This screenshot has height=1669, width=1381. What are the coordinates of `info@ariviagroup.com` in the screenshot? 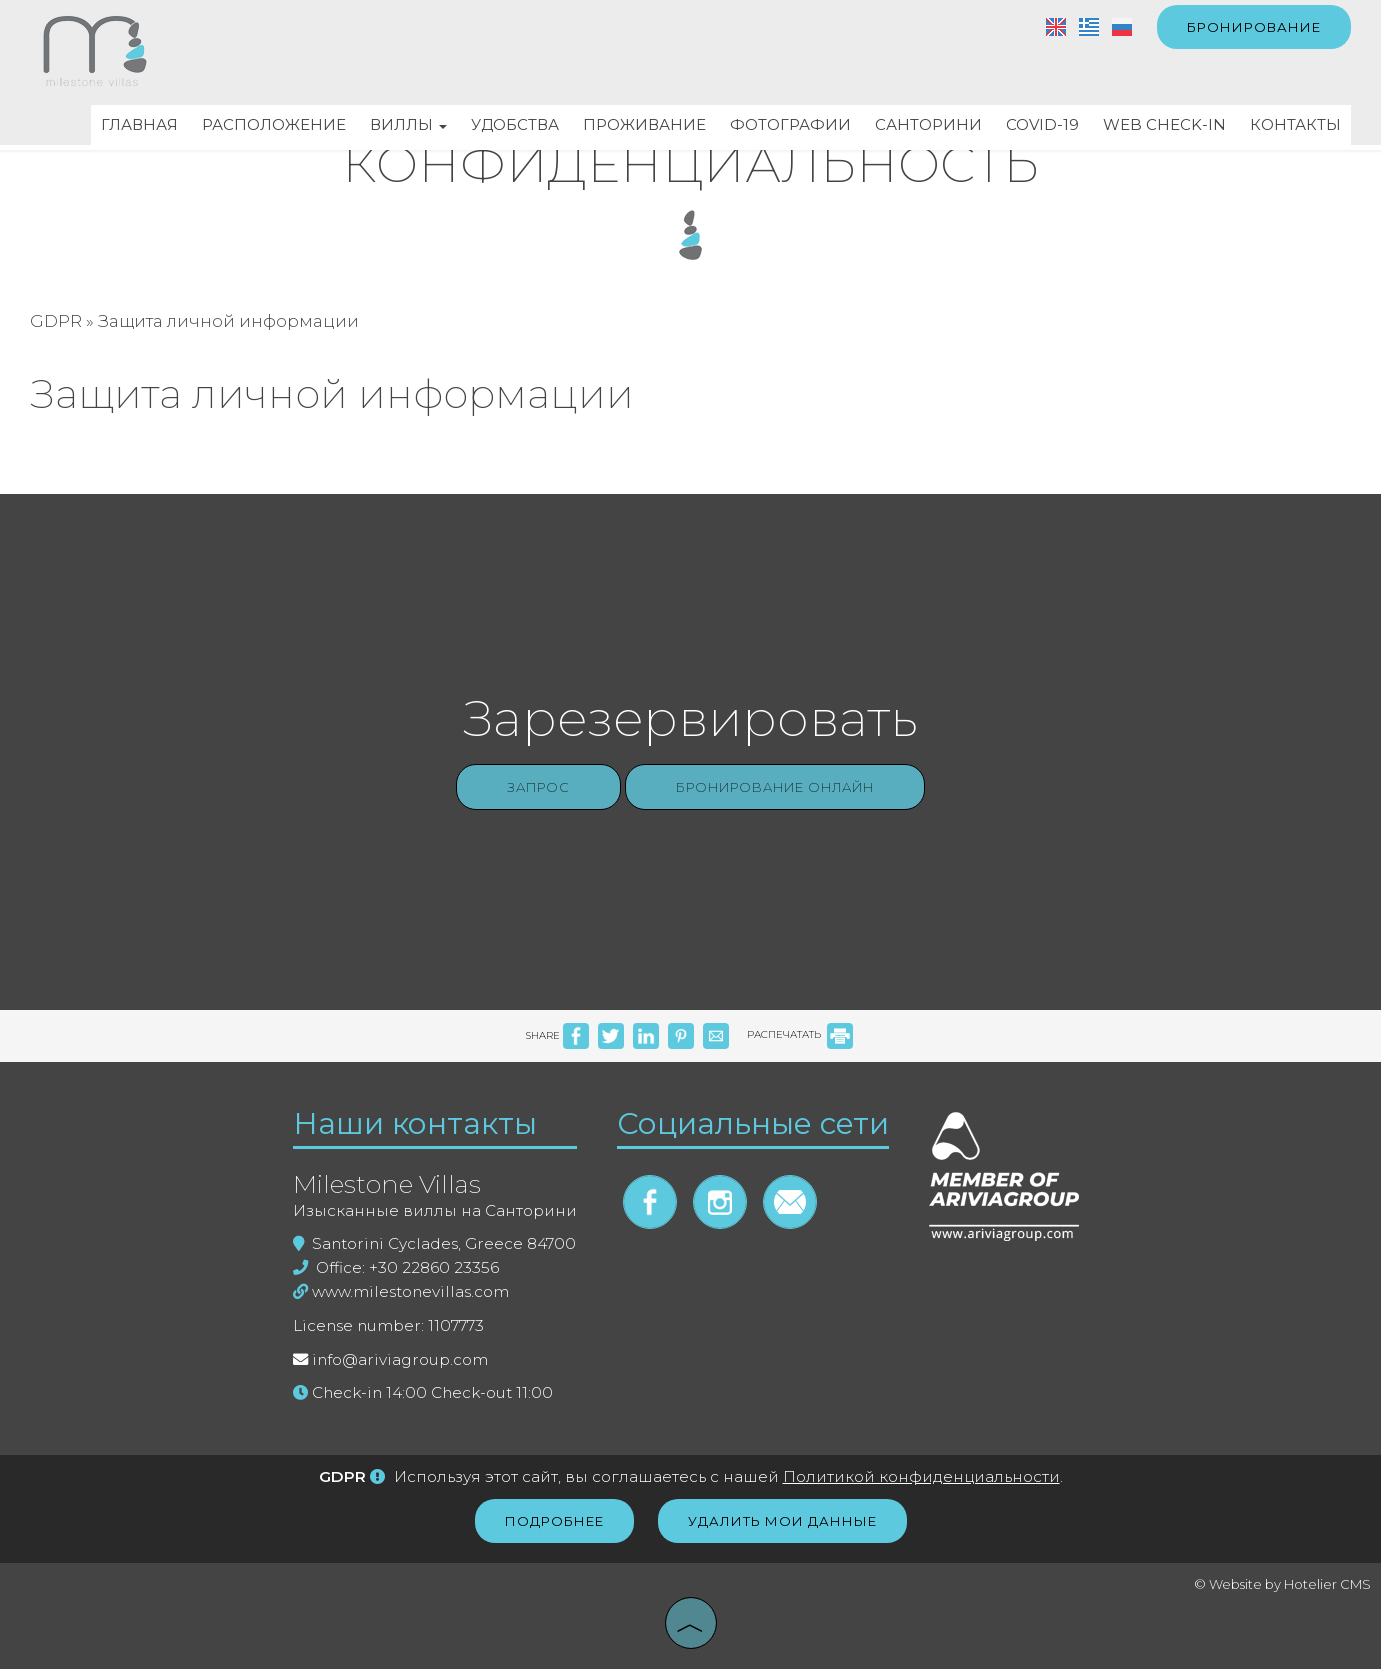 It's located at (400, 1359).